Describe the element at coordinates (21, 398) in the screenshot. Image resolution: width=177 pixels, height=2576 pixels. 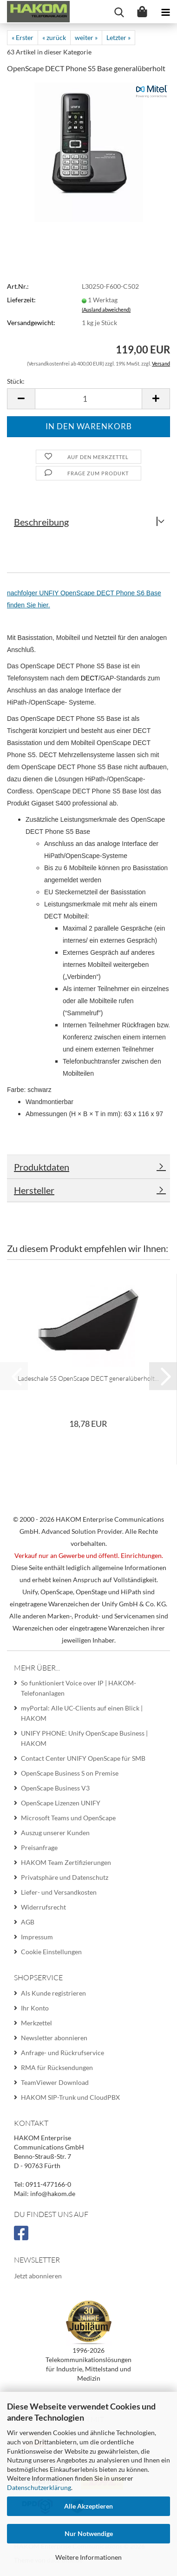
I see `[button]` at that location.